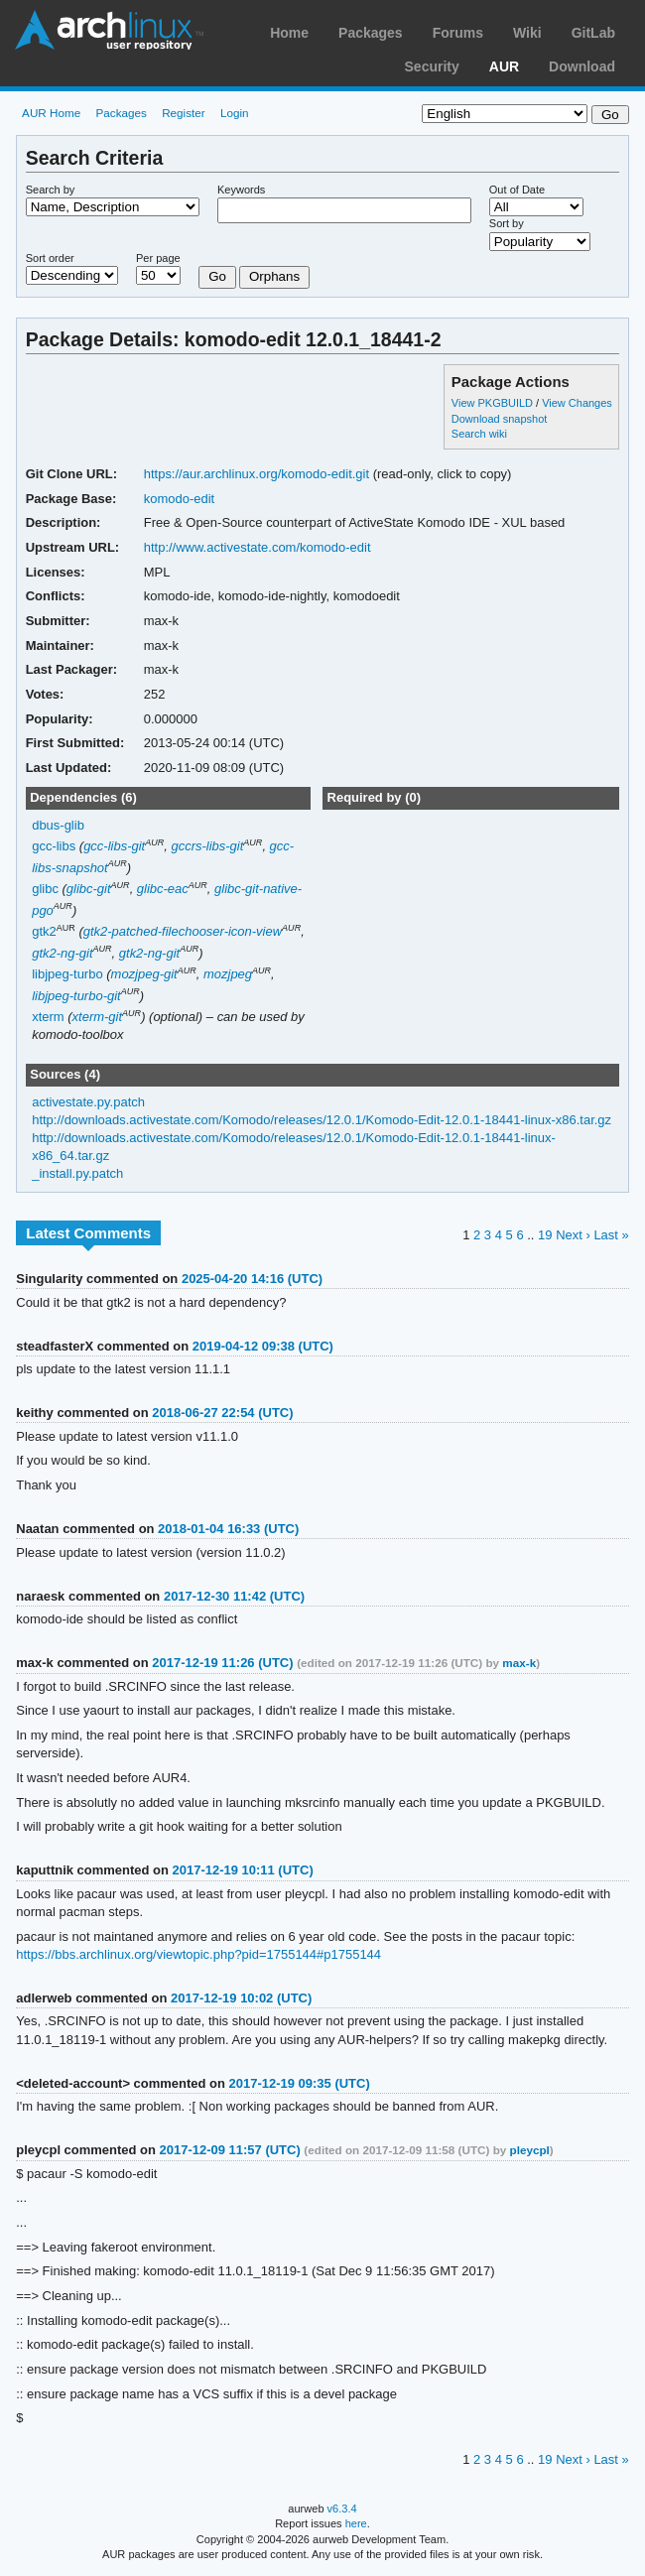 This screenshot has height=2576, width=645. I want to click on komodo-edit, so click(179, 498).